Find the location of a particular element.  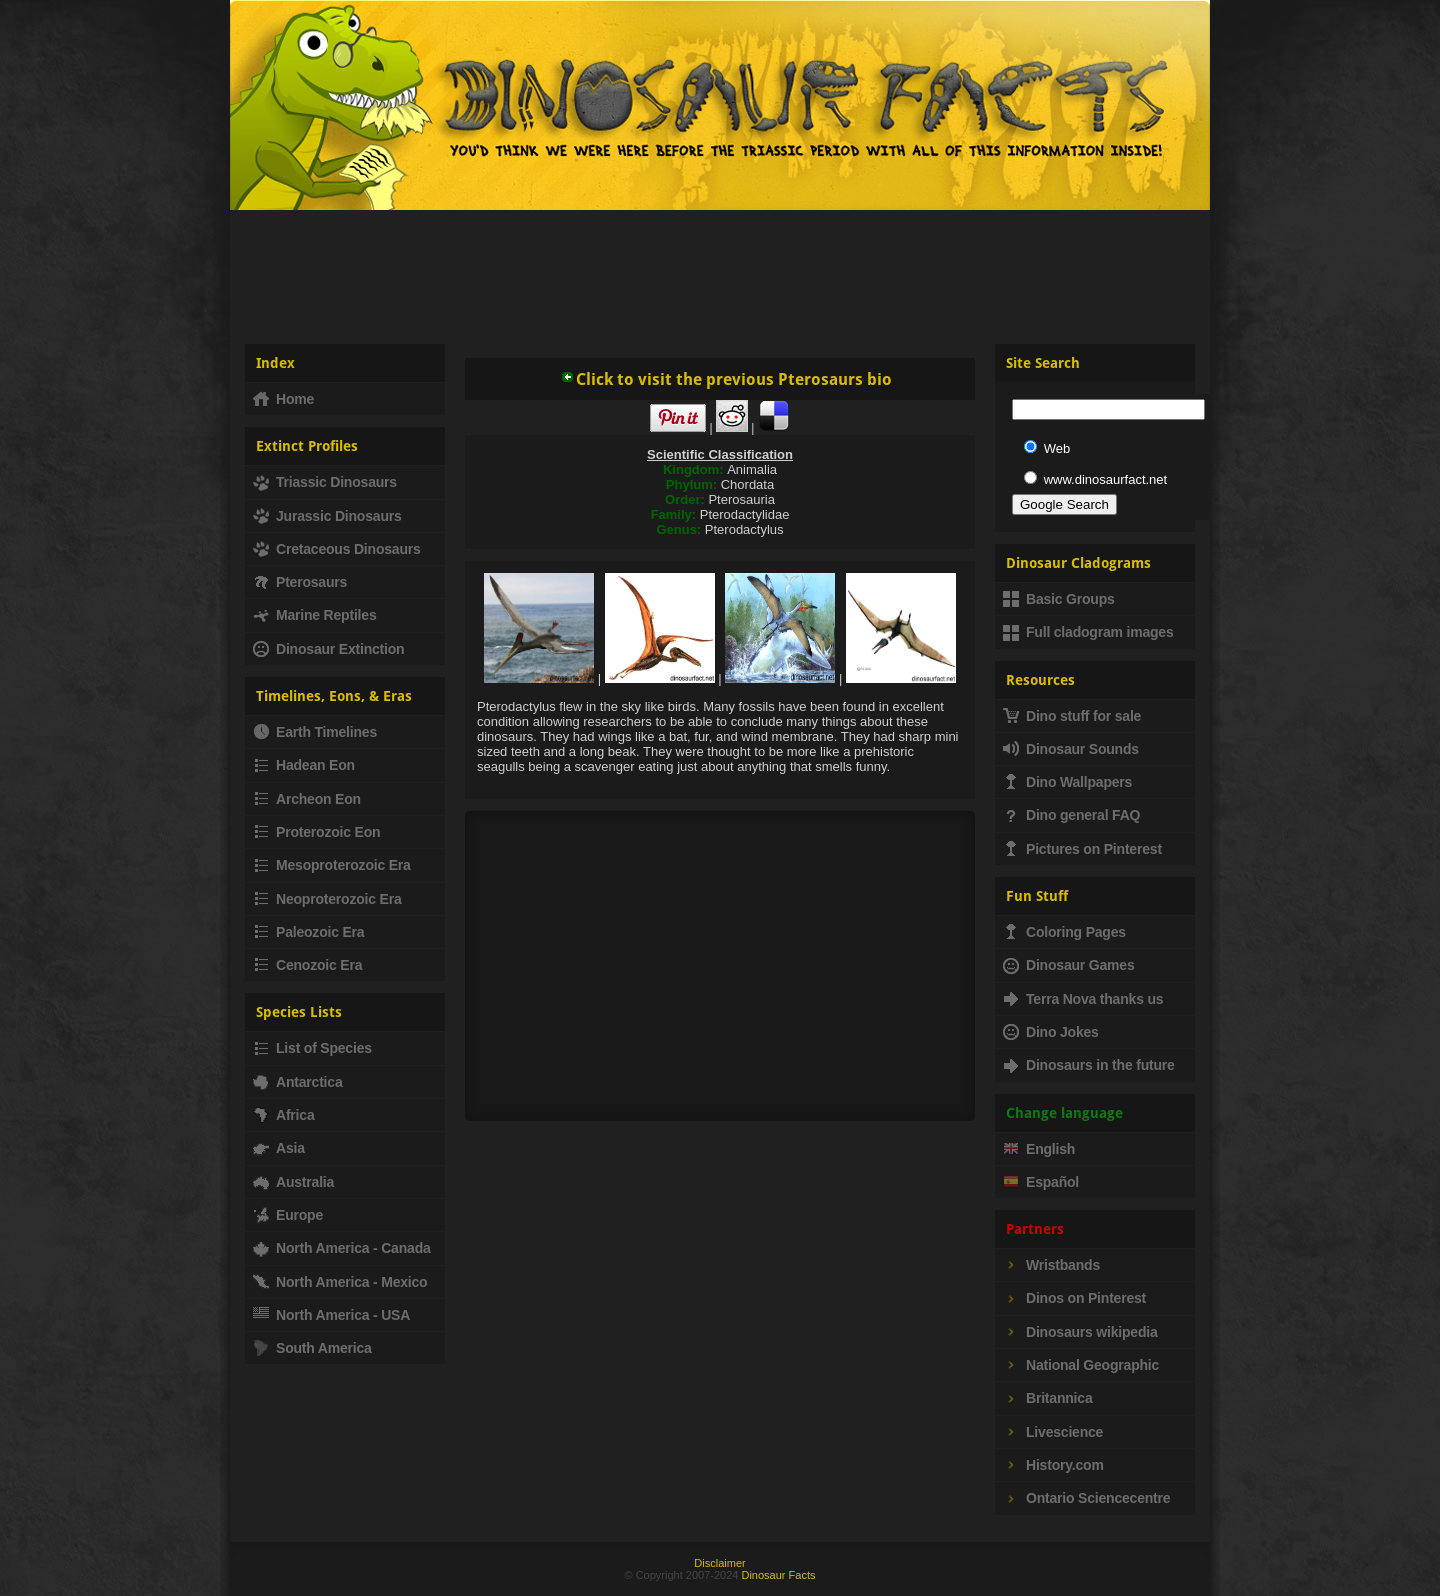

Home is located at coordinates (283, 399).